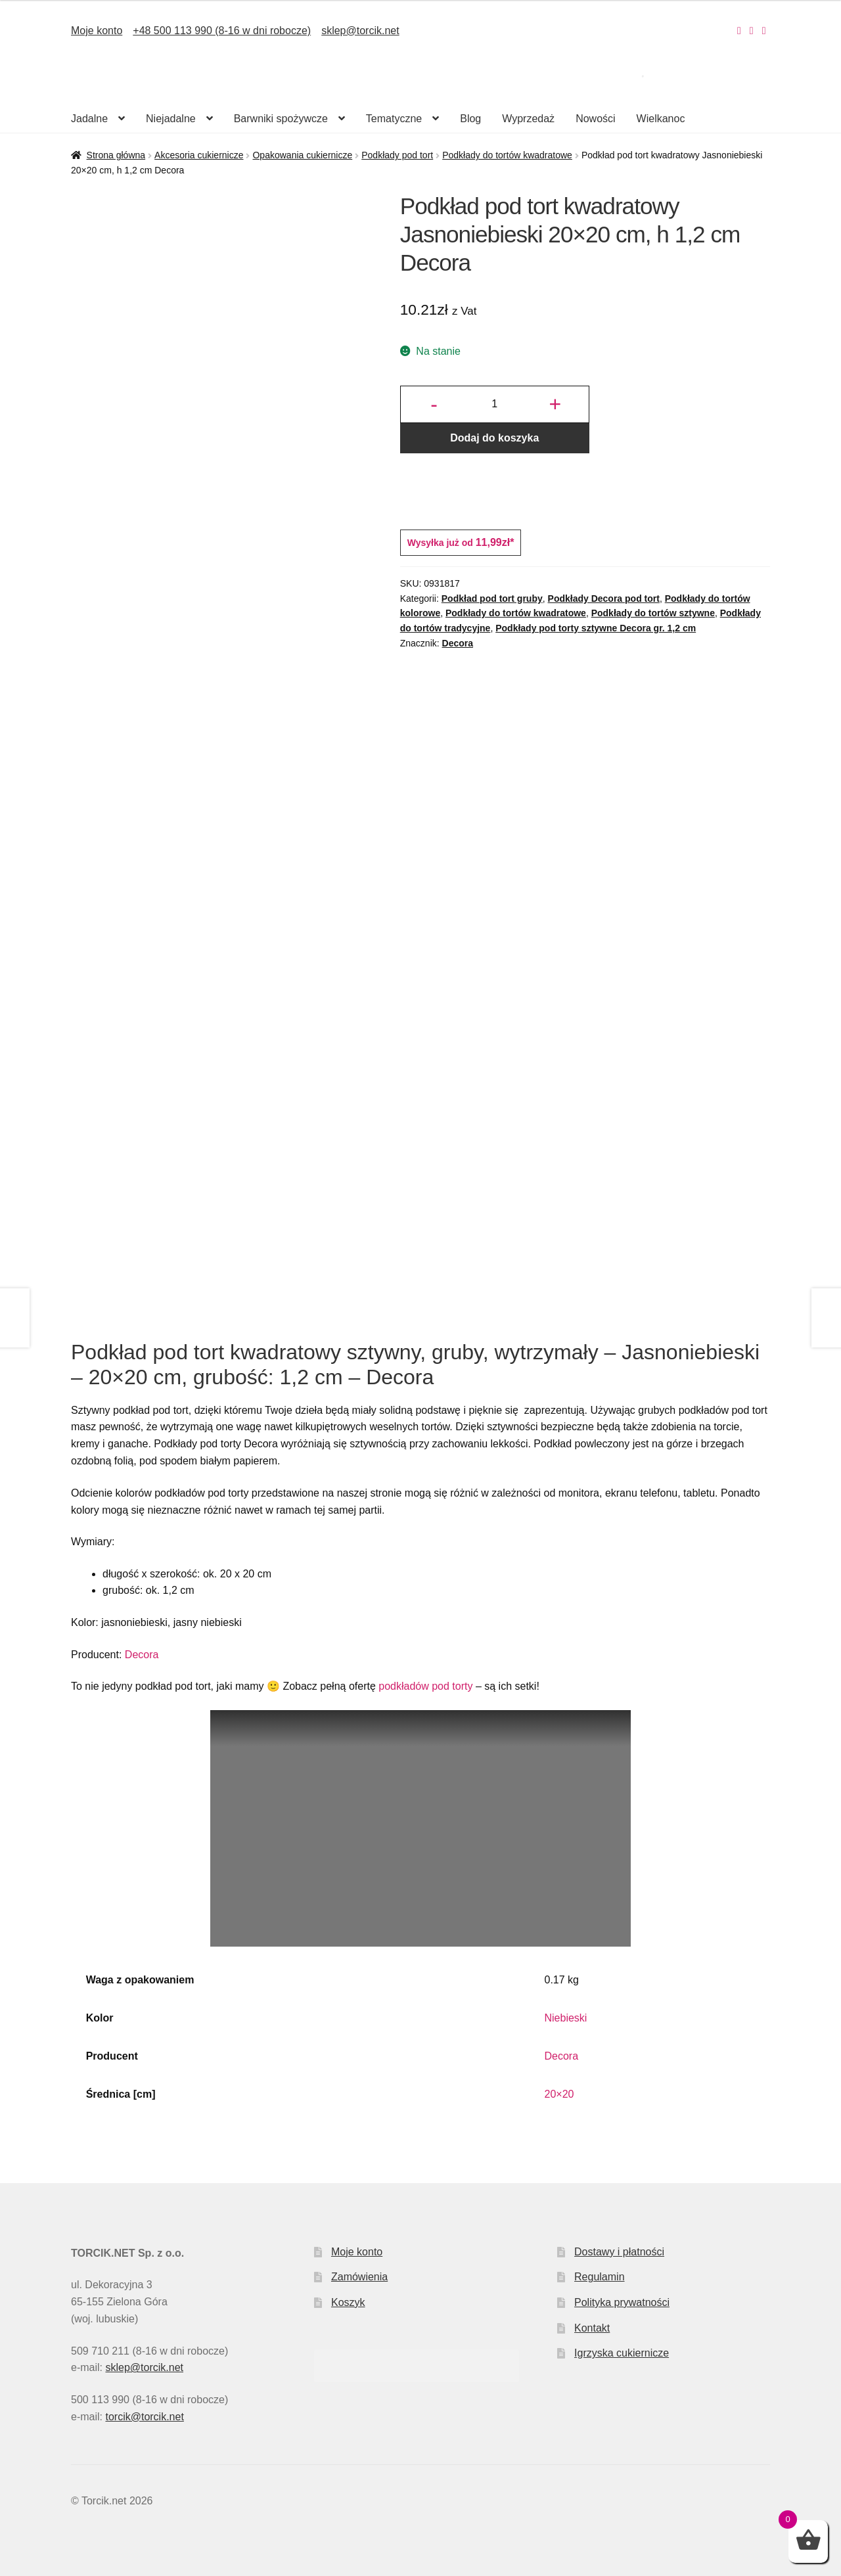 Image resolution: width=841 pixels, height=2576 pixels. What do you see at coordinates (495, 404) in the screenshot?
I see `[Ilość produktu]` at bounding box center [495, 404].